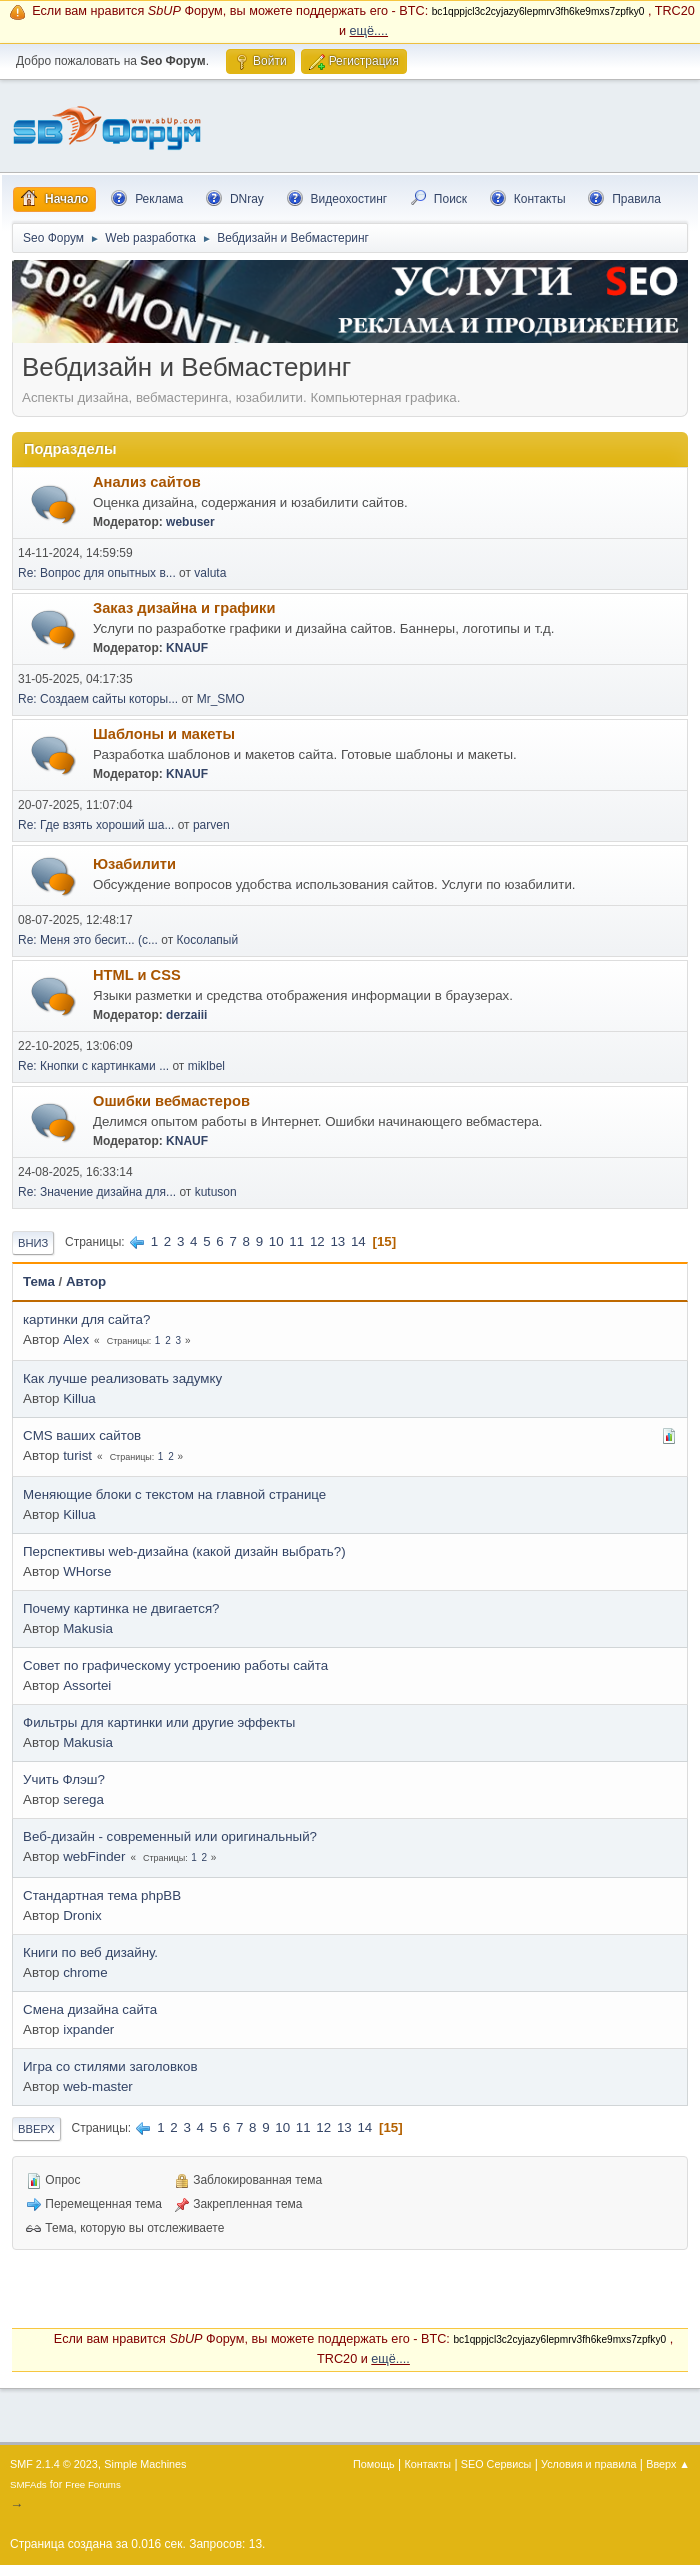 The height and width of the screenshot is (2565, 700). What do you see at coordinates (82, 1915) in the screenshot?
I see `Dronix` at bounding box center [82, 1915].